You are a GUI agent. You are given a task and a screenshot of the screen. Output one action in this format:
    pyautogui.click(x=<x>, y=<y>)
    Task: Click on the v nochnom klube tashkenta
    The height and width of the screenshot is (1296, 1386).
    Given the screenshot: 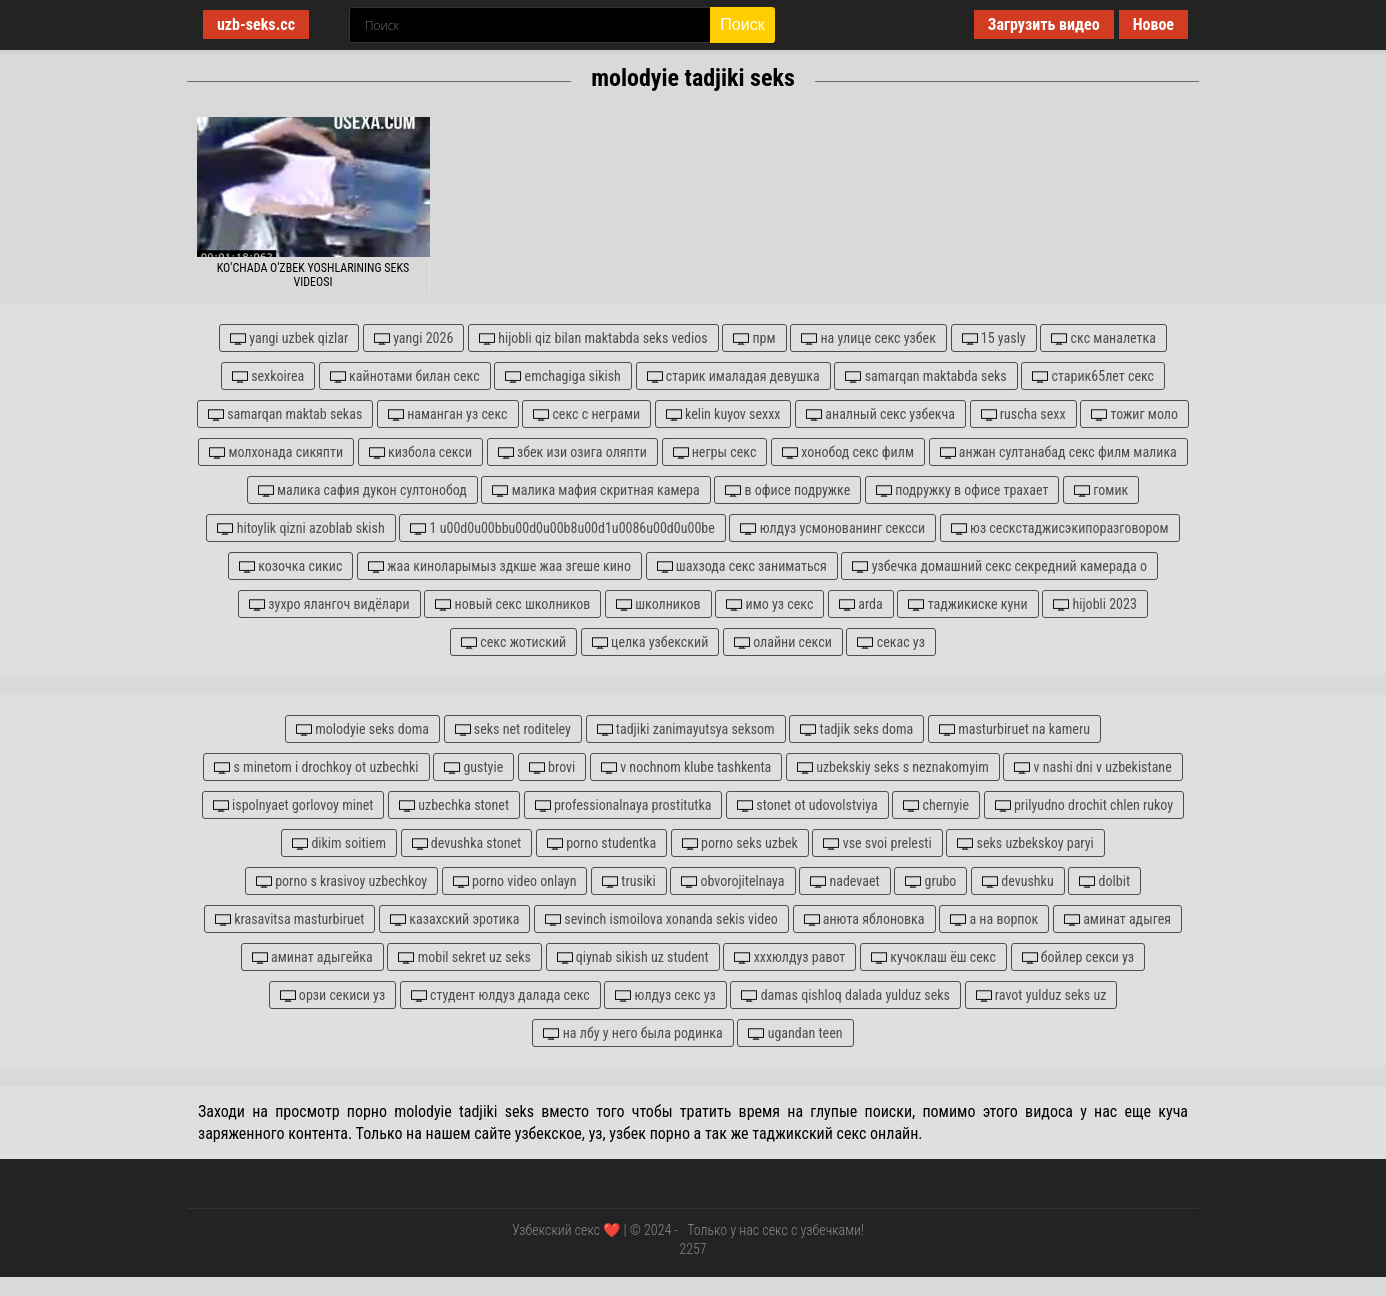 What is the action you would take?
    pyautogui.click(x=686, y=767)
    